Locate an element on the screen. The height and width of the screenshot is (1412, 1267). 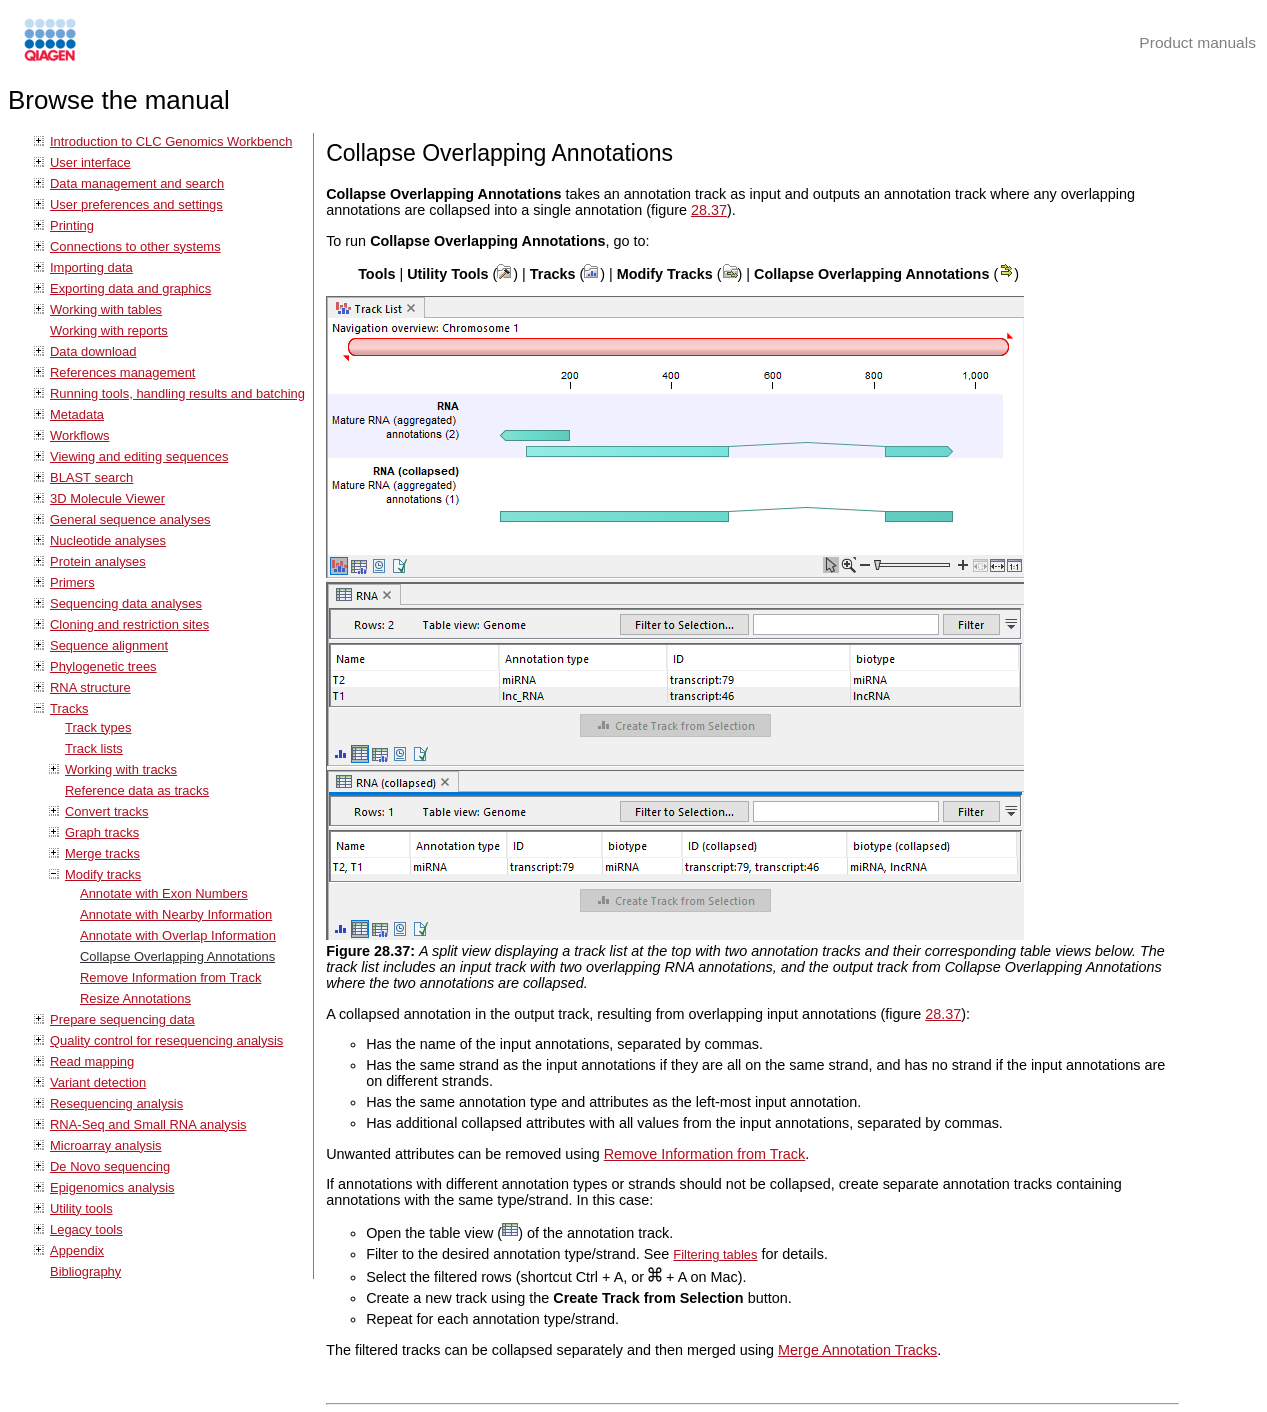
Sequence alignment is located at coordinates (109, 645).